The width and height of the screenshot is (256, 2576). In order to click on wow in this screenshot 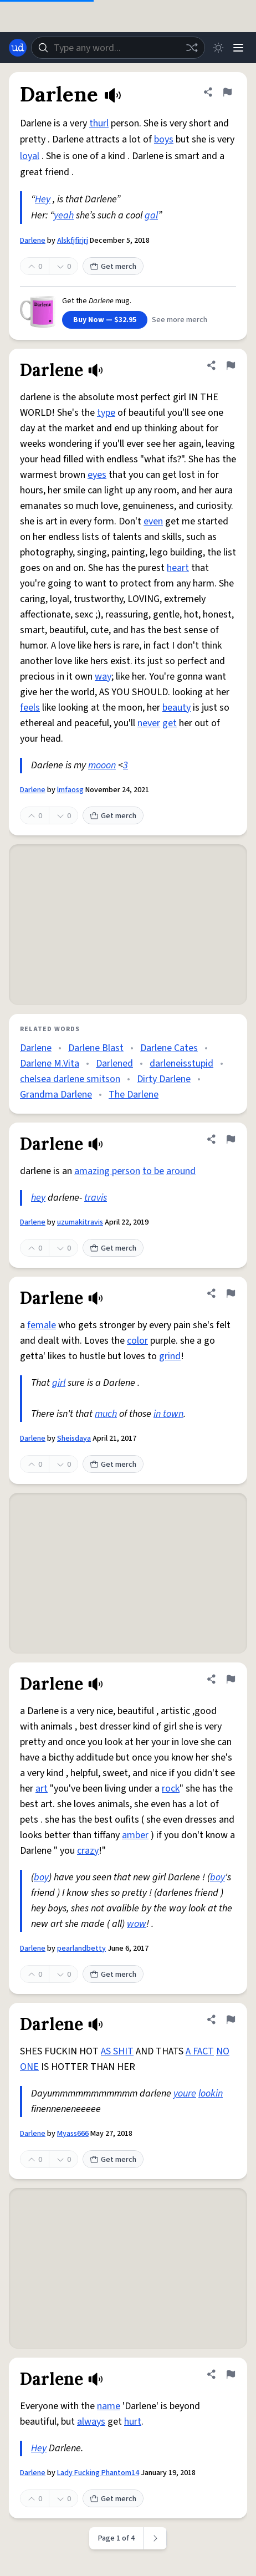, I will do `click(136, 1924)`.